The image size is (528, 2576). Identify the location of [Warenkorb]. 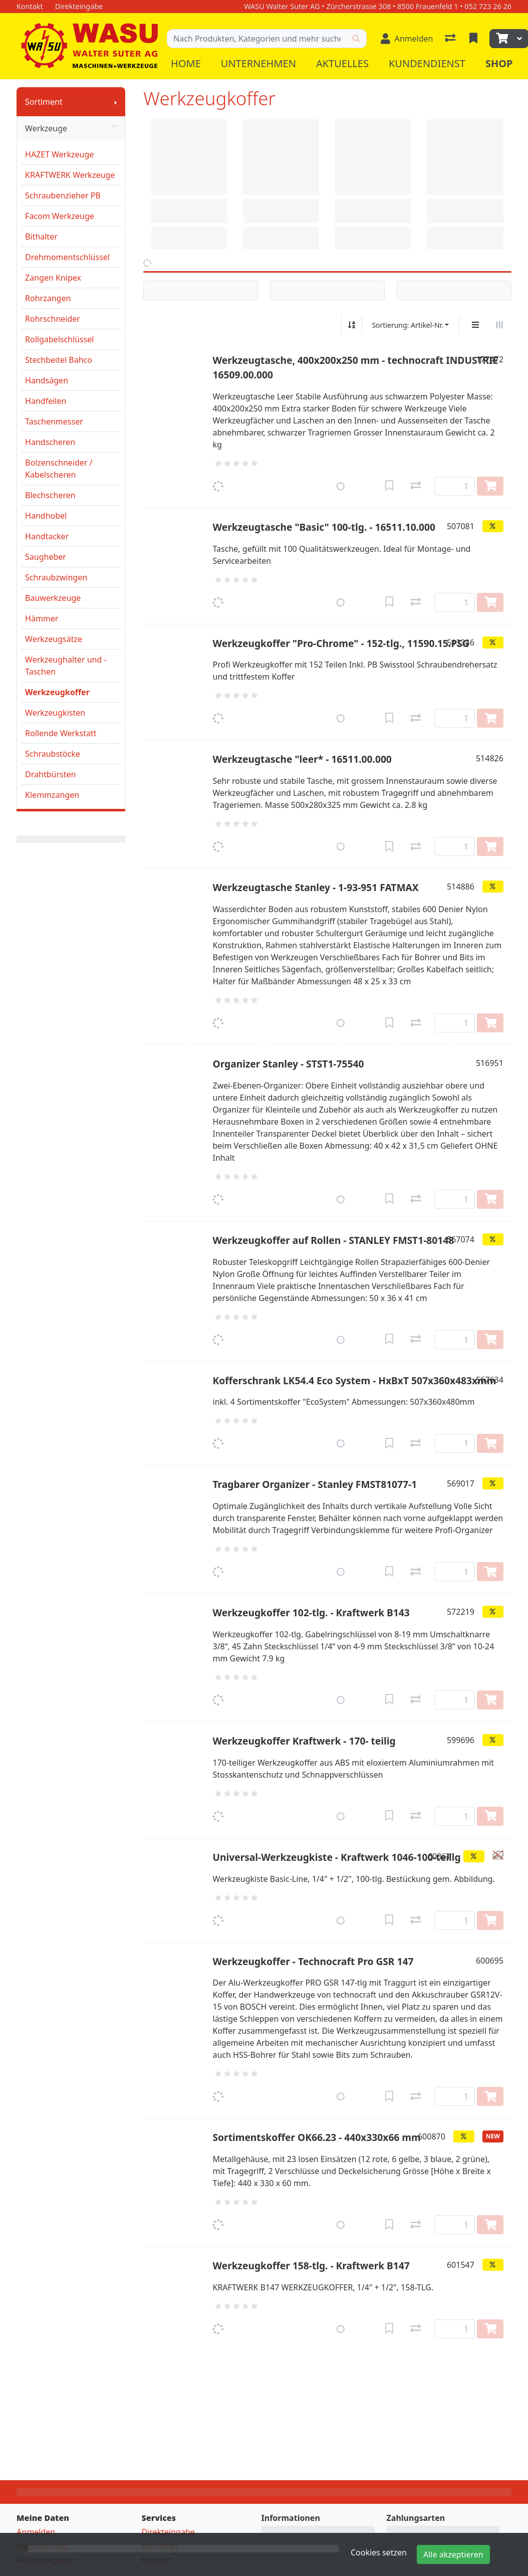
(500, 38).